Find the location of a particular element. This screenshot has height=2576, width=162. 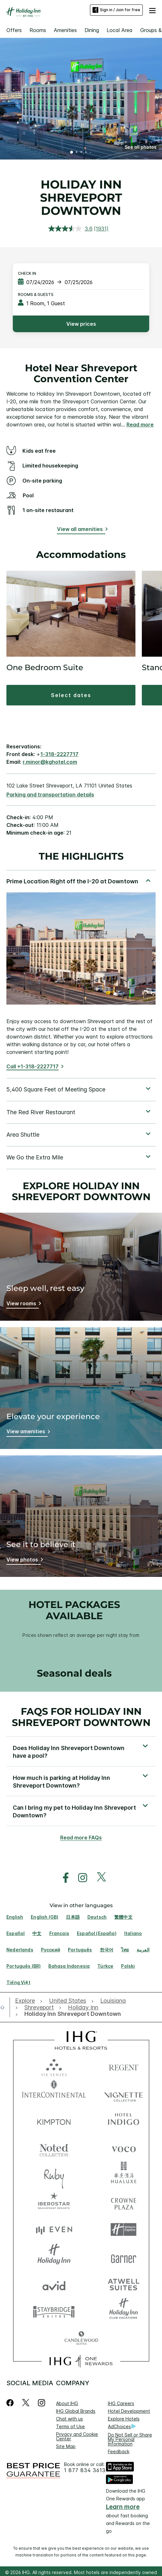

[See it to believe it] is located at coordinates (23, 1561).